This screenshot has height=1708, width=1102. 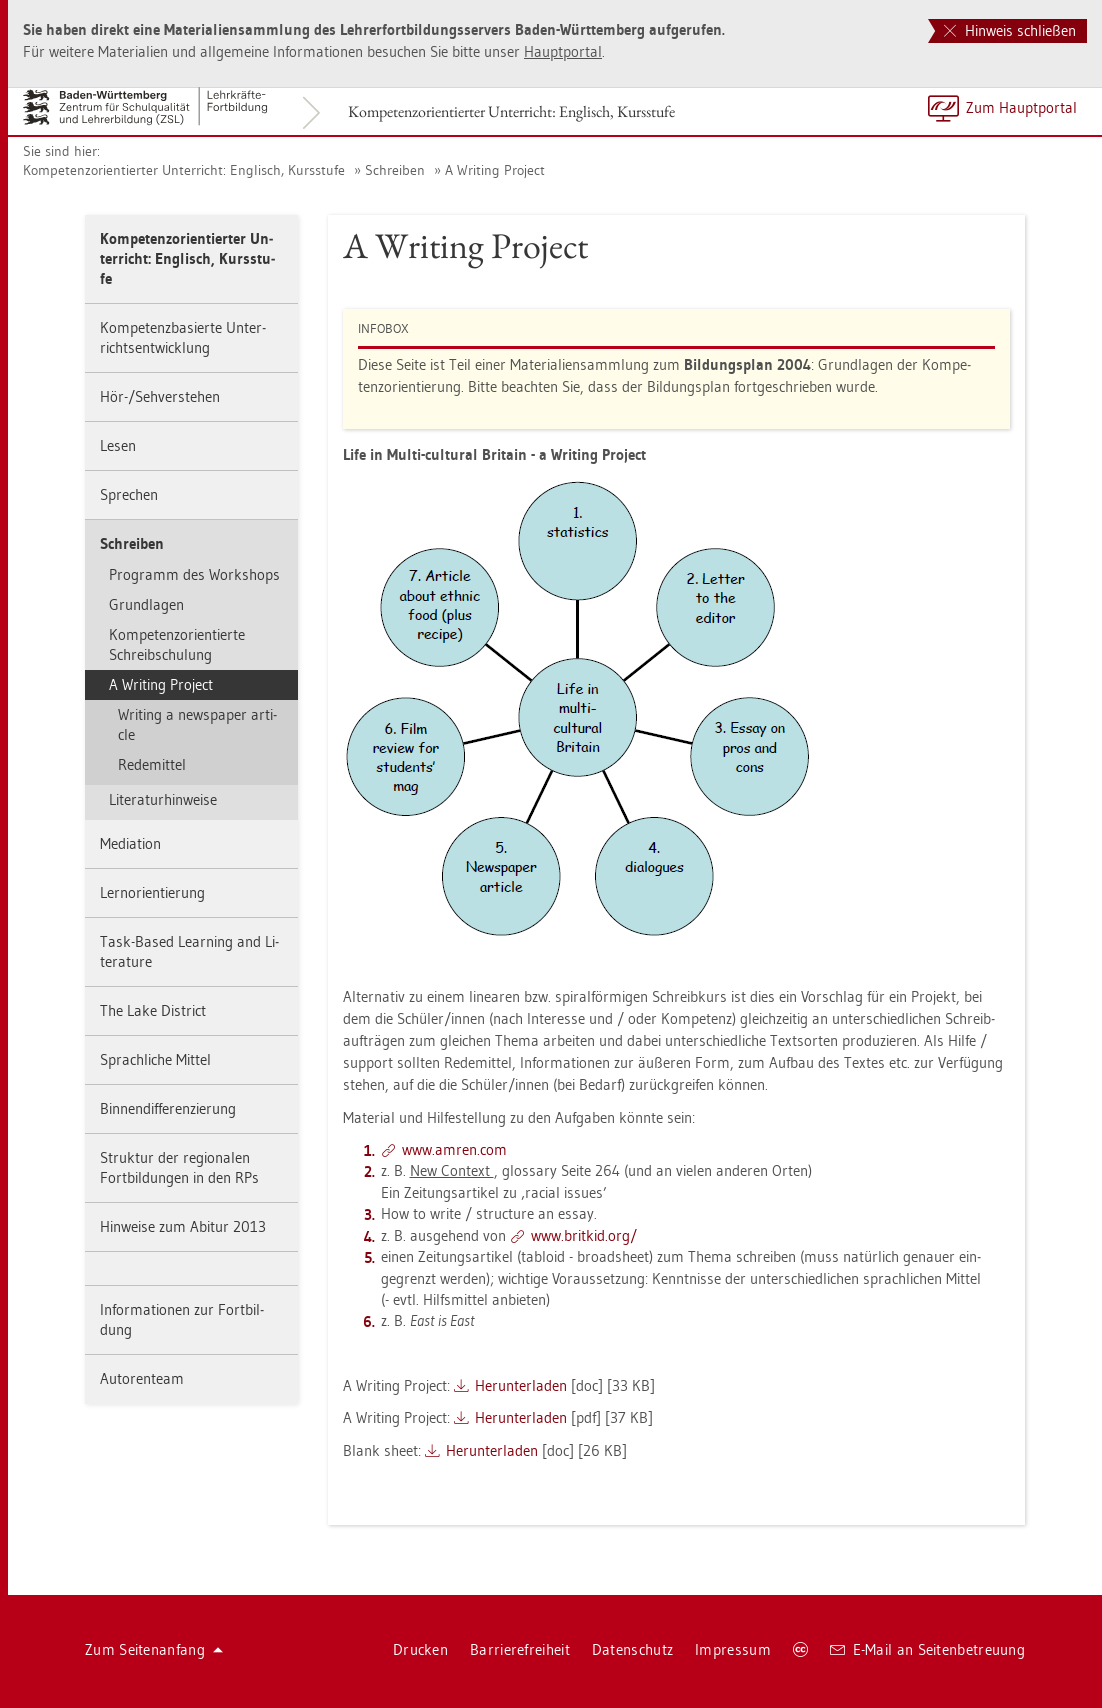 I want to click on Re­de­mit­tel, so click(x=152, y=764).